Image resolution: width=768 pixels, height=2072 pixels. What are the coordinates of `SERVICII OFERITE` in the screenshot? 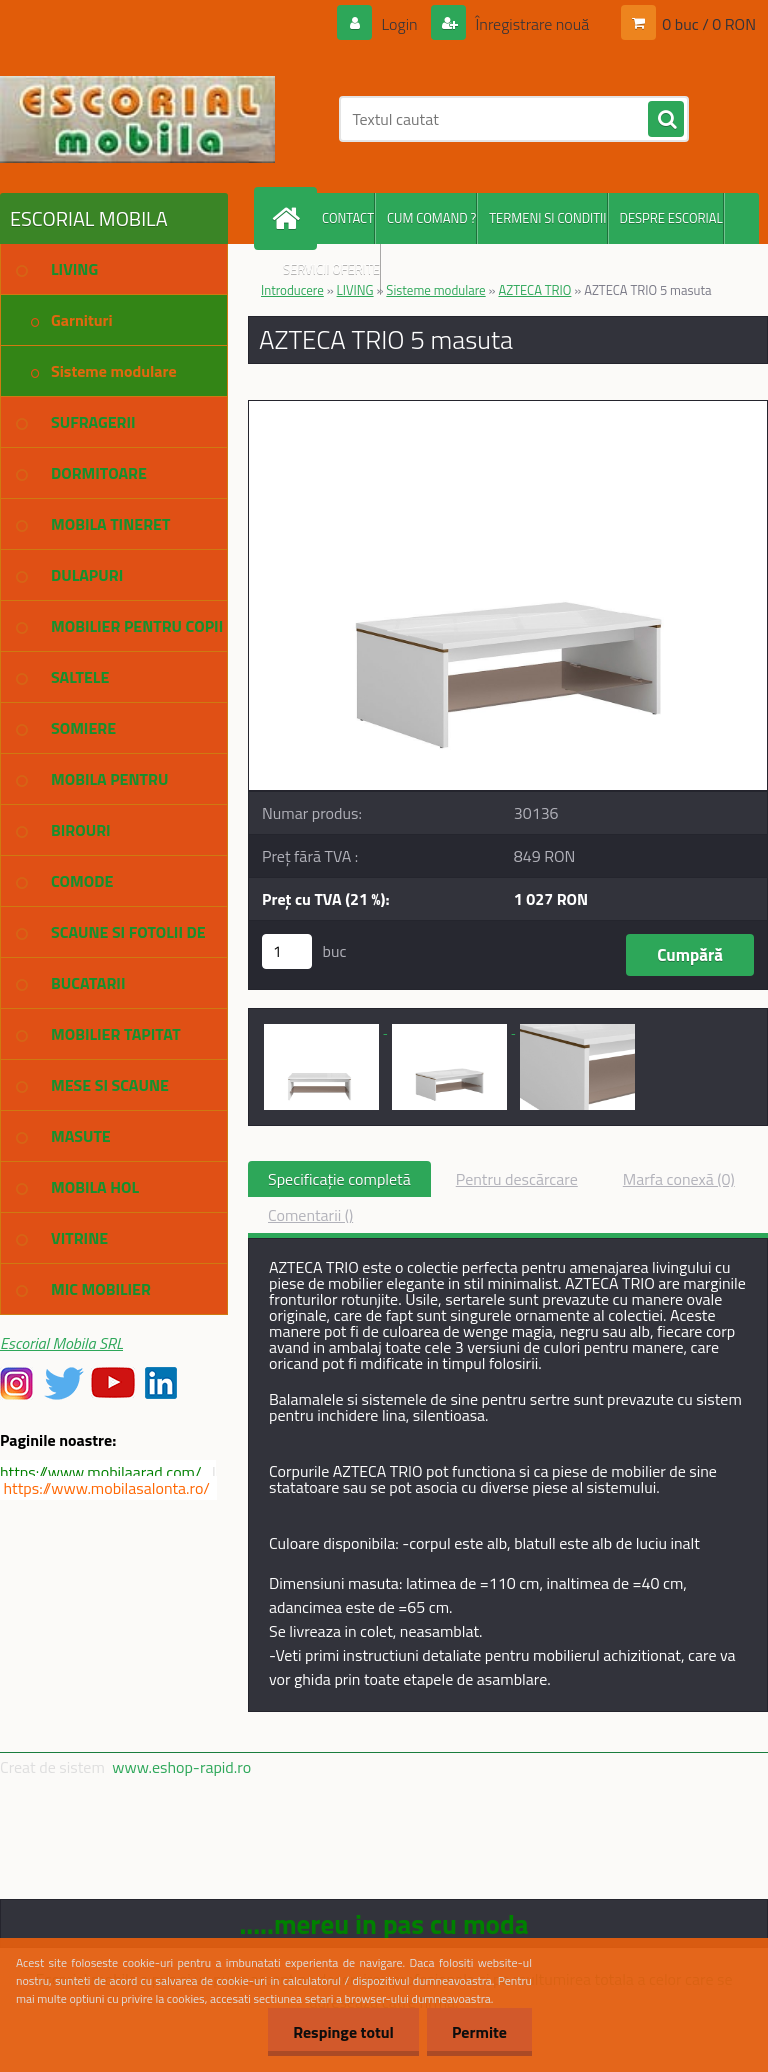 It's located at (331, 269).